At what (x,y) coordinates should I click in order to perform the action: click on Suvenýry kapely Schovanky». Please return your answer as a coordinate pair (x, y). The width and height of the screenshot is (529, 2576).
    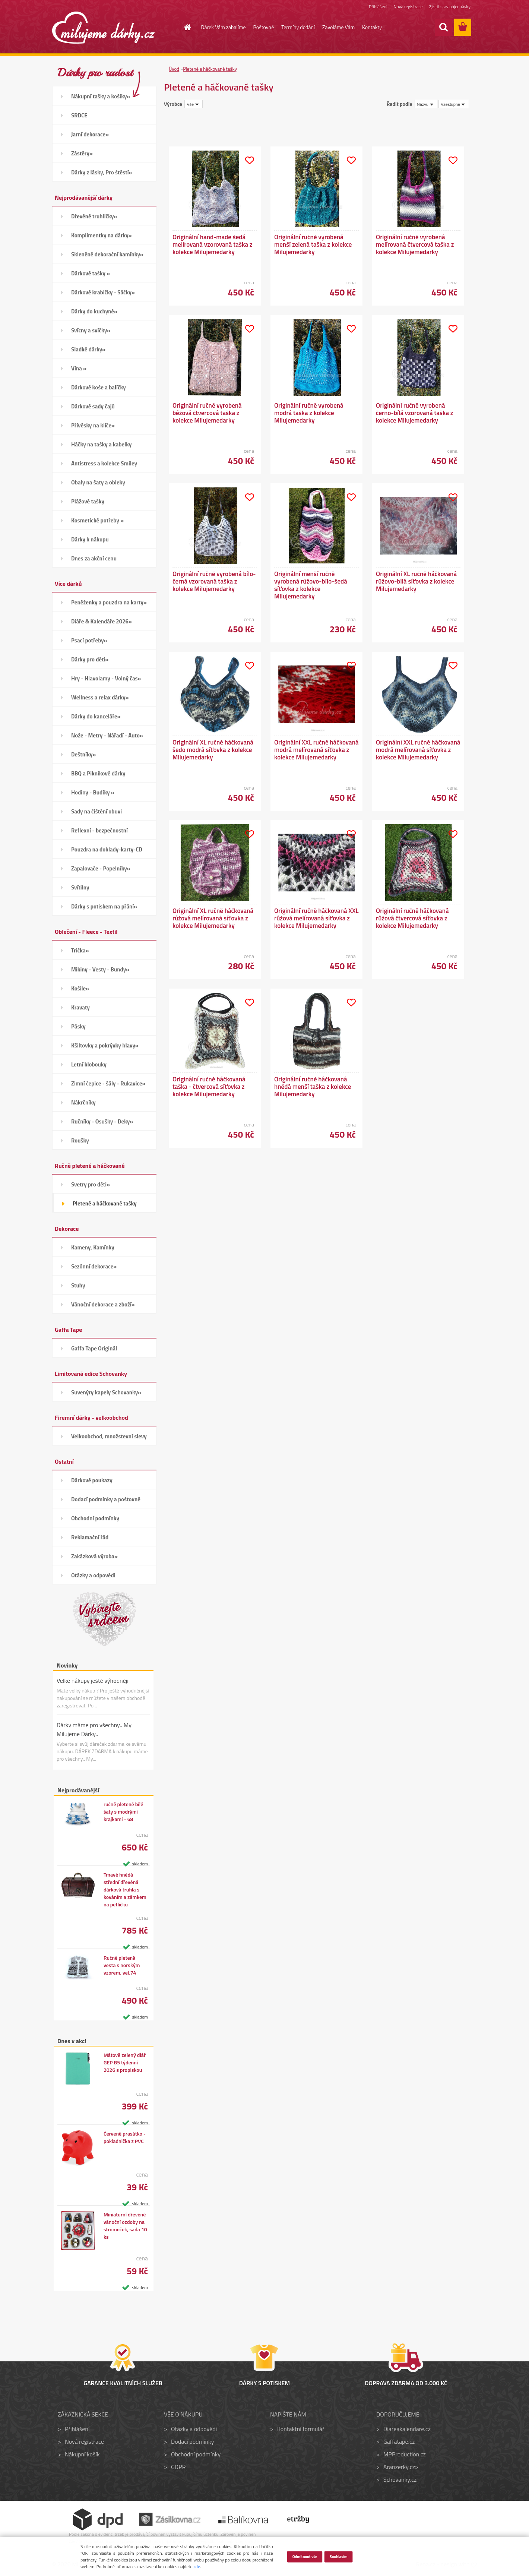
    Looking at the image, I should click on (106, 1392).